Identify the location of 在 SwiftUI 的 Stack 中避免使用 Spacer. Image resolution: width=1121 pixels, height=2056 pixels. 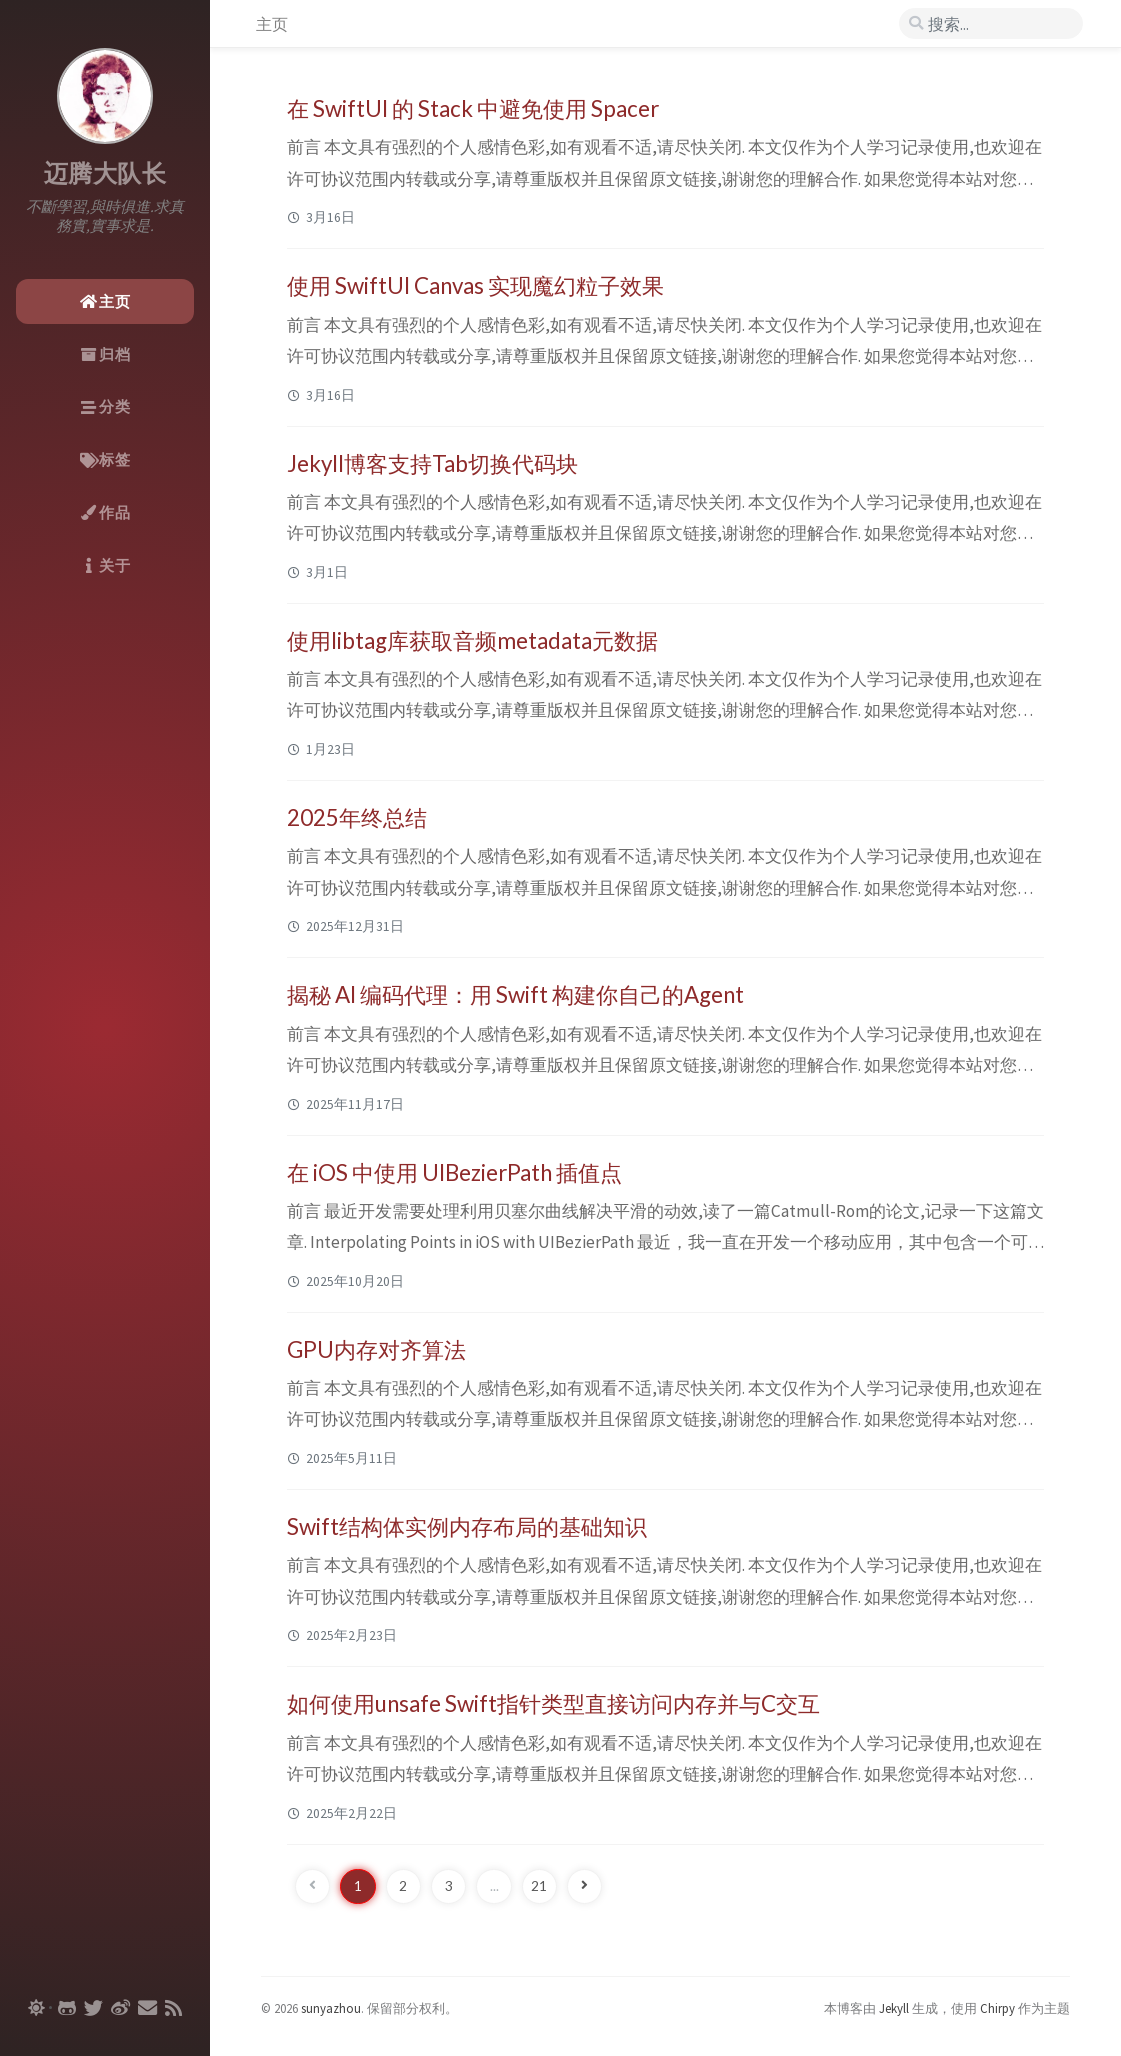
(473, 108).